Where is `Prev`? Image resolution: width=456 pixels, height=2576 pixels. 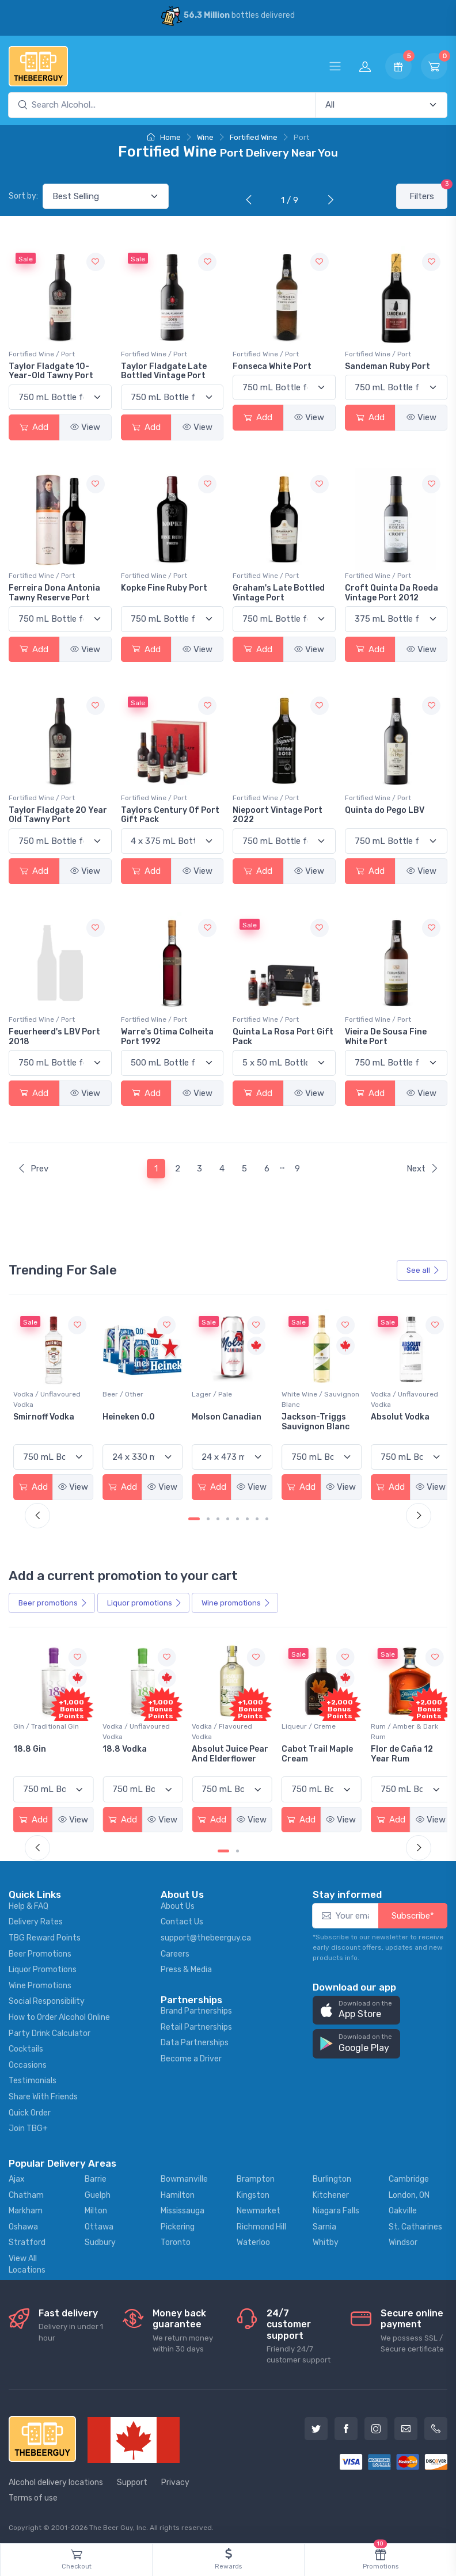
Prev is located at coordinates (32, 1168).